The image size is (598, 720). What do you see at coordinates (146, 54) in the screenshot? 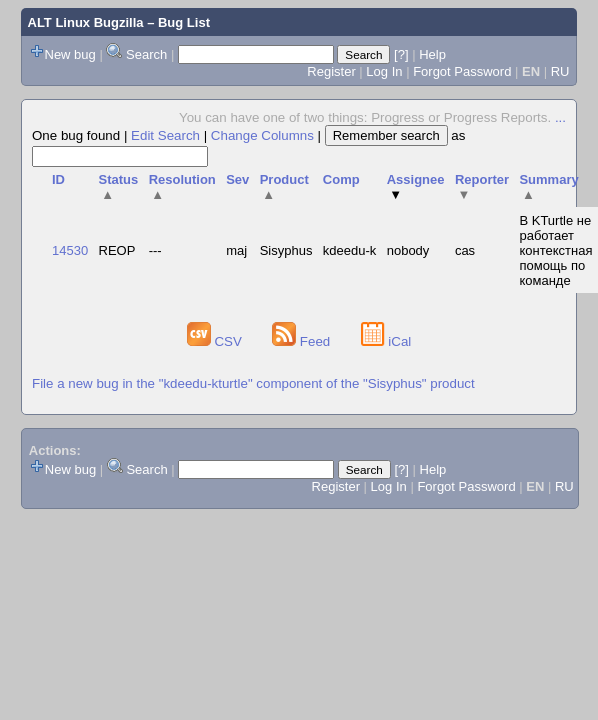
I see `Search` at bounding box center [146, 54].